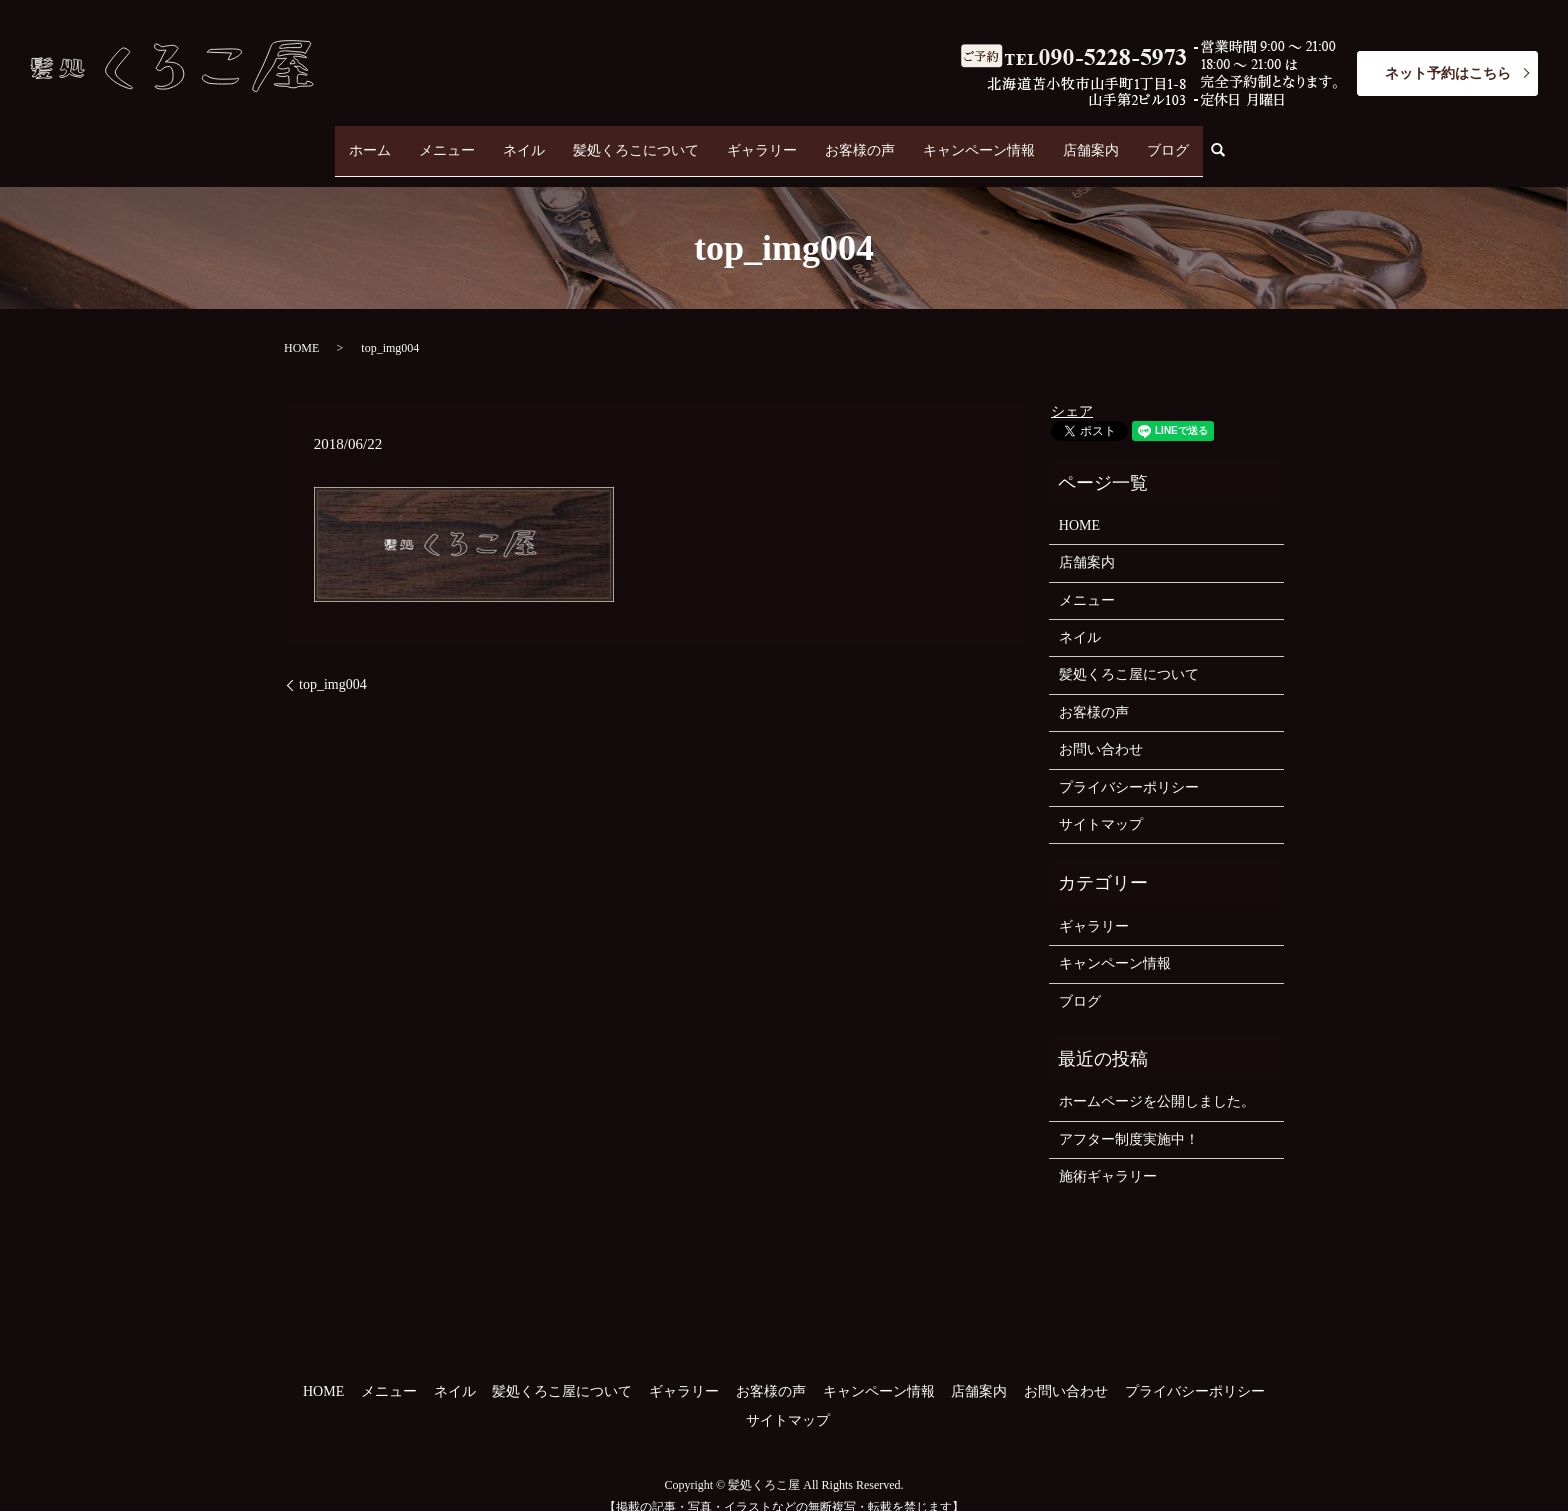  I want to click on サイトマップ, so click(1101, 805).